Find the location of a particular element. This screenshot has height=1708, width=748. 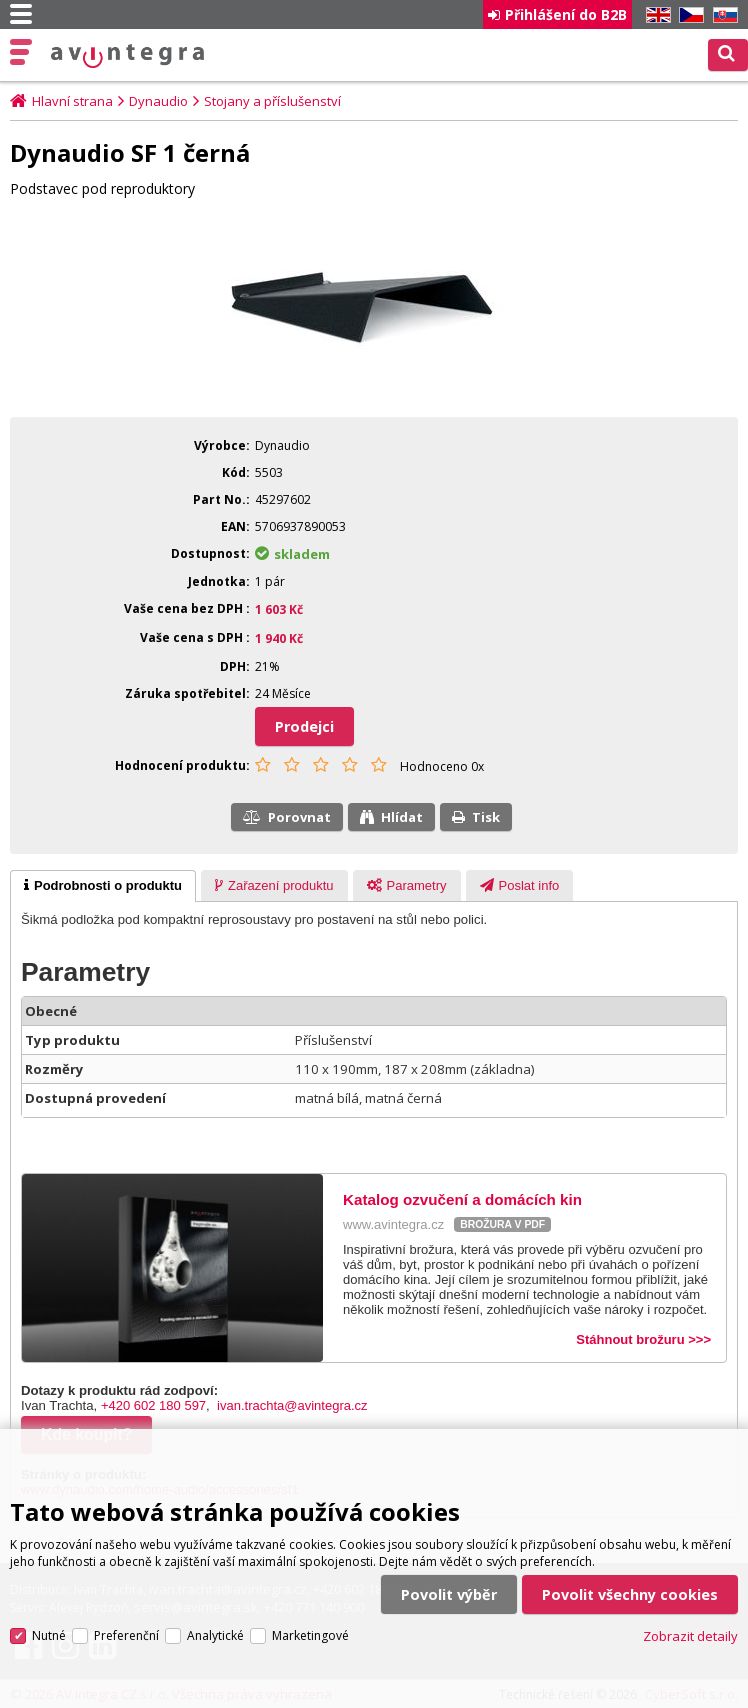

+420 602 180 597 is located at coordinates (153, 1405).